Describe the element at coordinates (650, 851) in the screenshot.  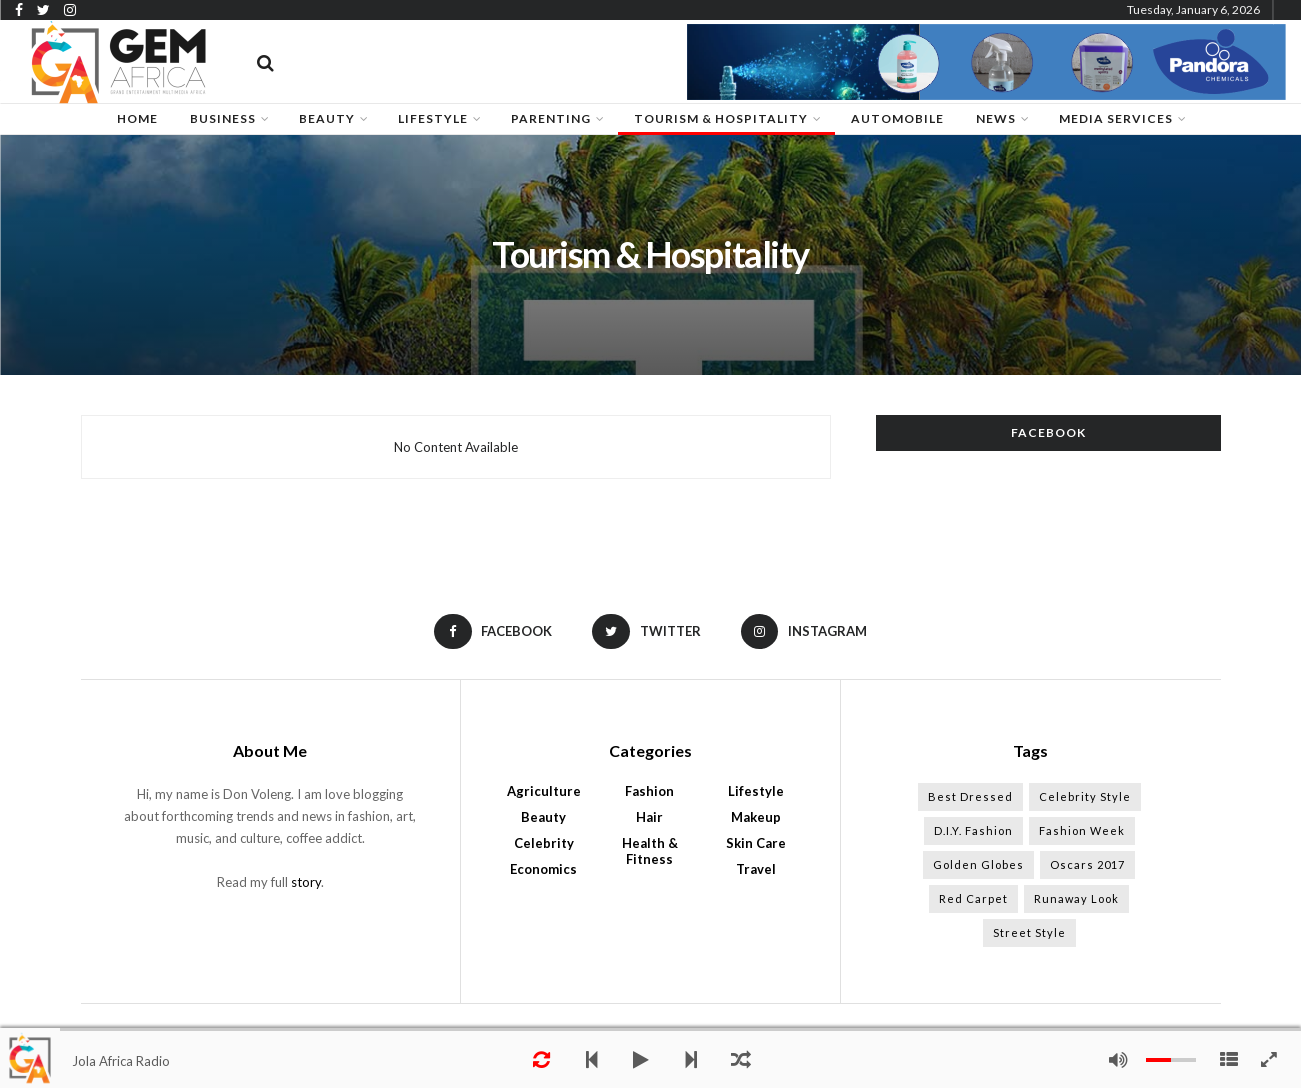
I see `Health & Fitness` at that location.